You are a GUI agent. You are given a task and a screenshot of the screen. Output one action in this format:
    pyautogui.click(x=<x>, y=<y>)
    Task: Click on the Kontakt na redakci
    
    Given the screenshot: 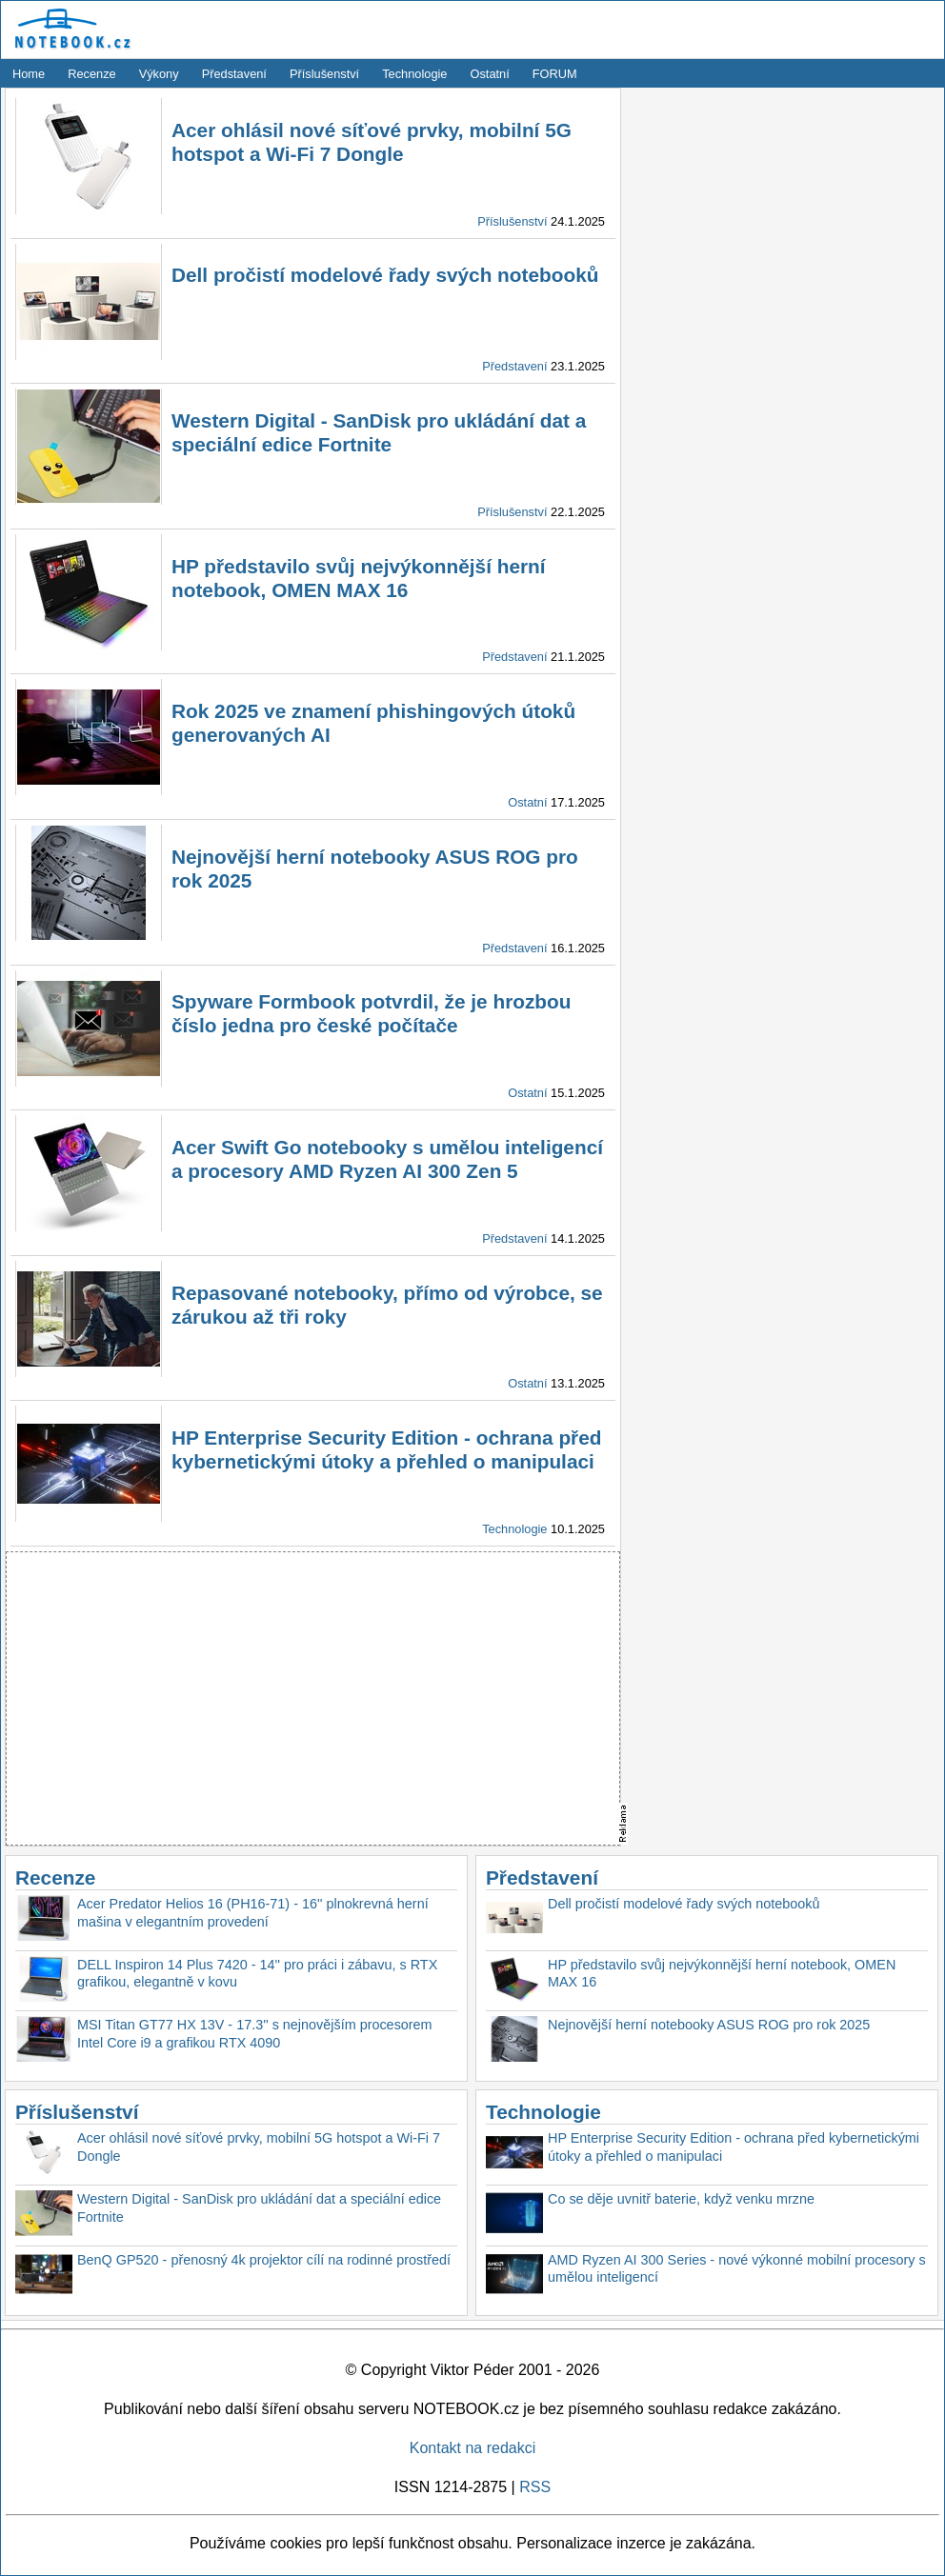 What is the action you would take?
    pyautogui.click(x=473, y=2448)
    